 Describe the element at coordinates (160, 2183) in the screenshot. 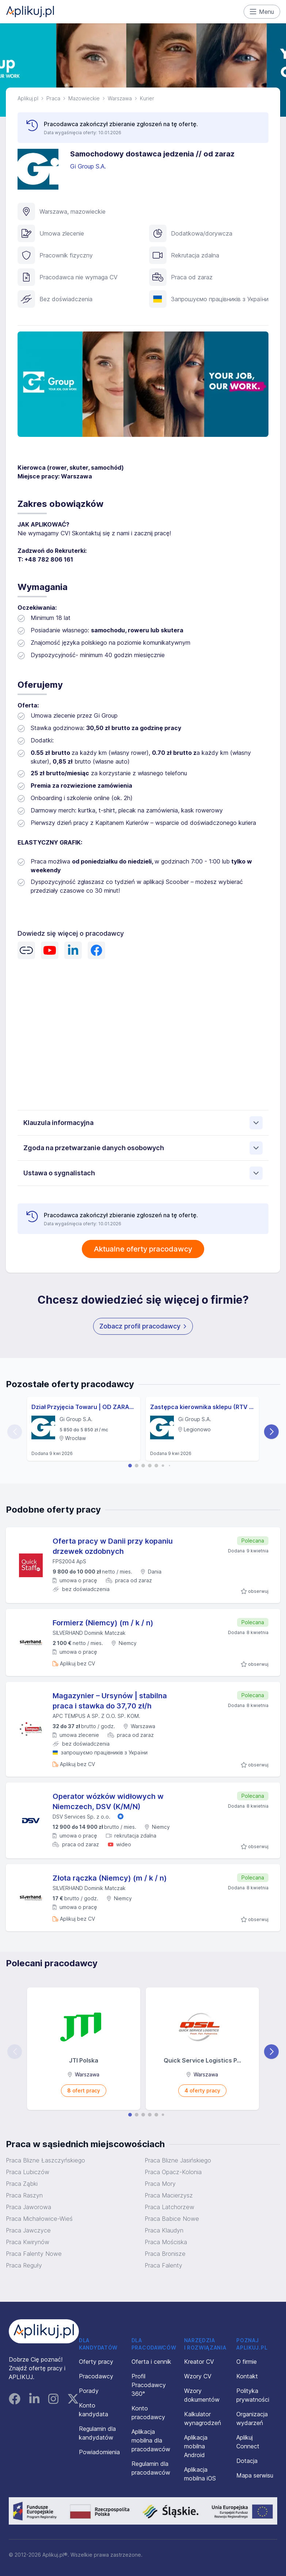

I see `Praca Mory` at that location.